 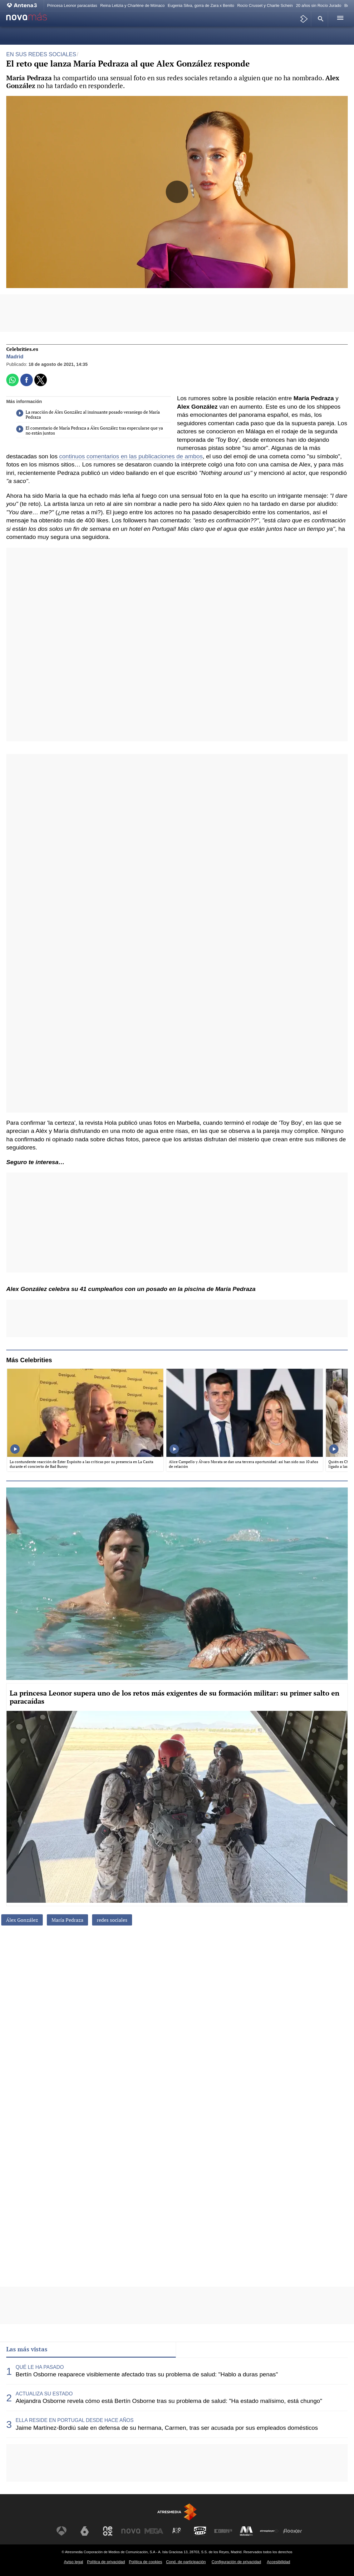 I want to click on El comentario de María Pedraza a Álex González tras especularse que ya no están juntos, so click(x=89, y=431).